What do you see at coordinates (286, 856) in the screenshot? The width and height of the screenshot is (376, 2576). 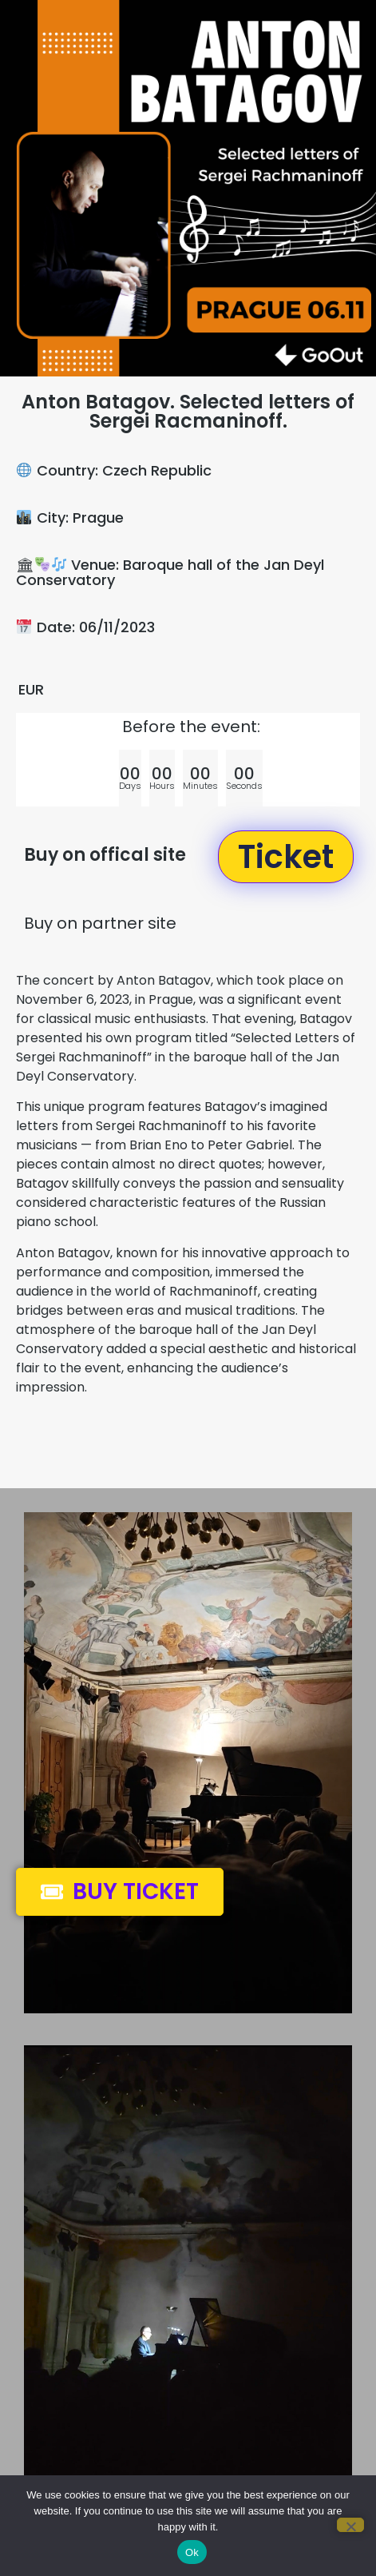 I see `[button]` at bounding box center [286, 856].